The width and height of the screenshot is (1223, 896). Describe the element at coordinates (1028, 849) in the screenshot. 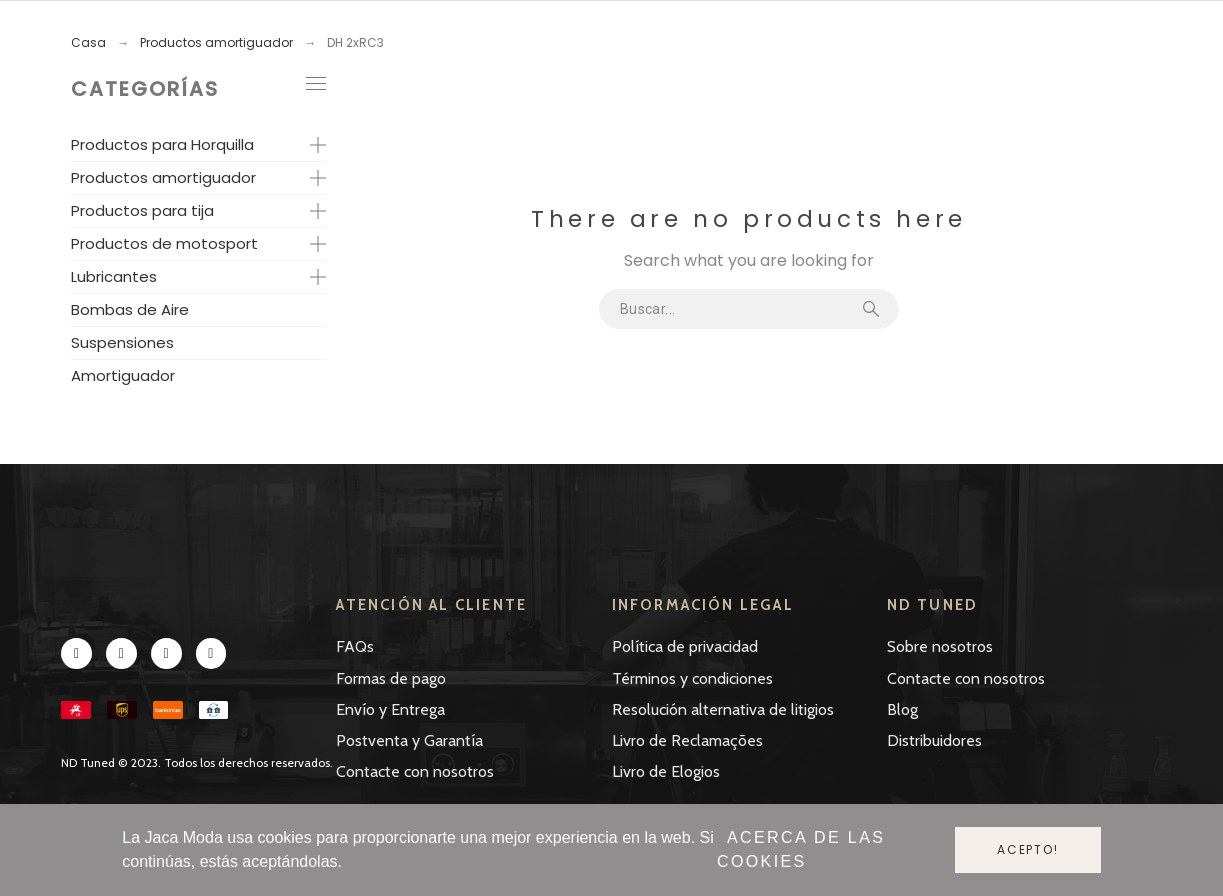

I see `Acepto!` at that location.